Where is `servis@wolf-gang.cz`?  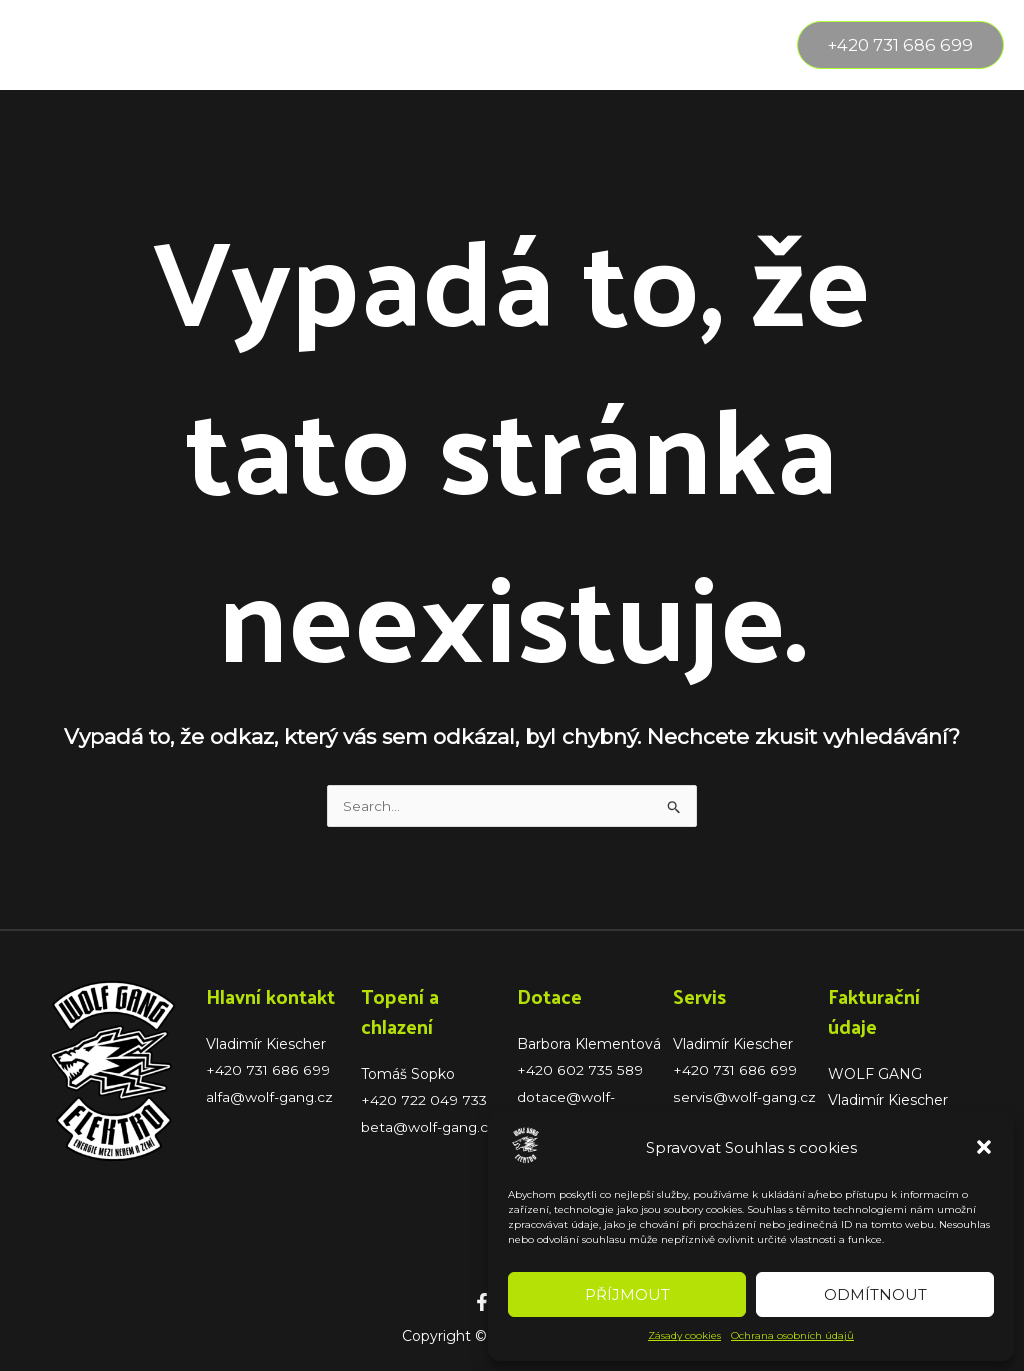
servis@wolf-gang.cz is located at coordinates (745, 1098).